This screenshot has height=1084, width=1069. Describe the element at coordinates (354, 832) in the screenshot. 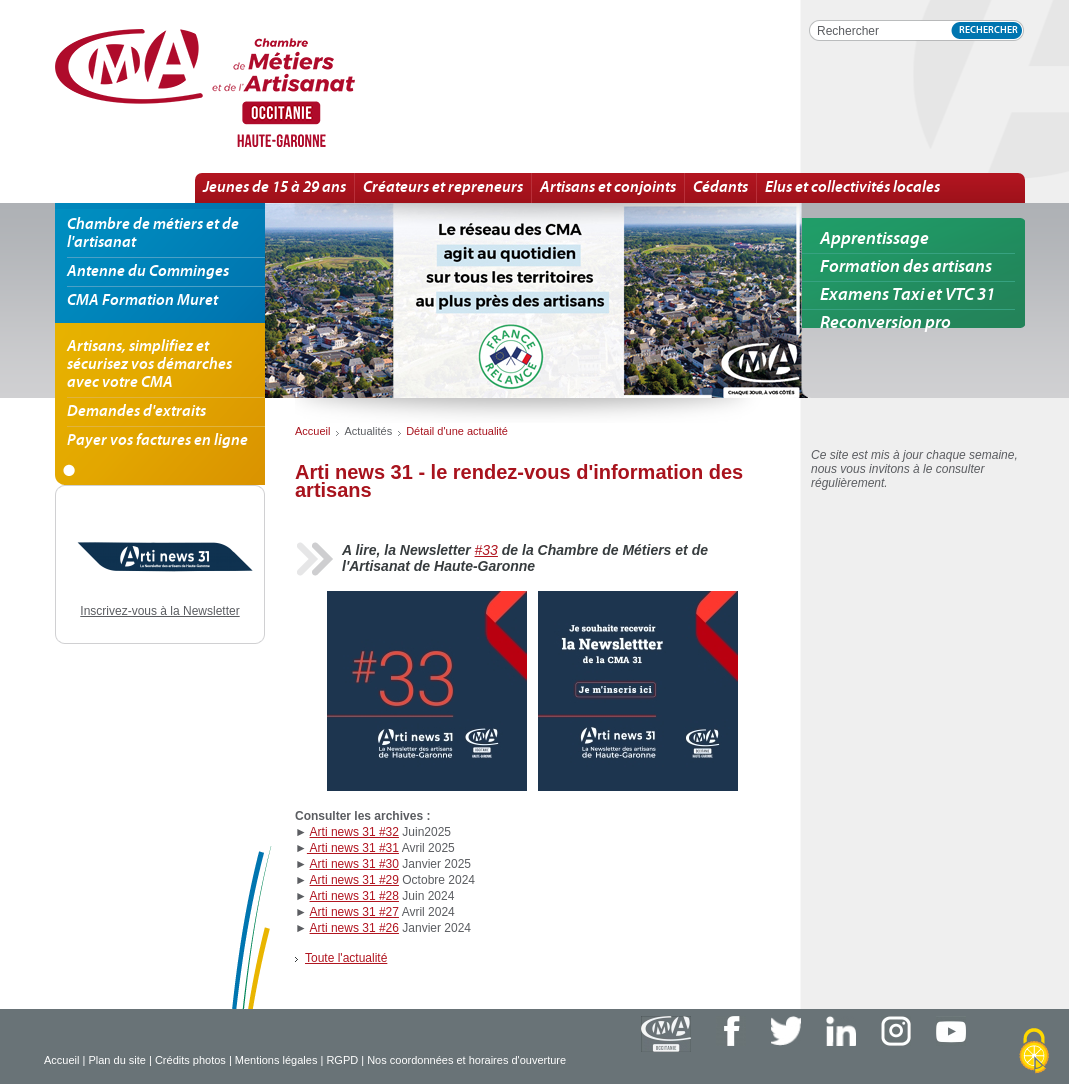

I see `Arti news 31 #32` at that location.